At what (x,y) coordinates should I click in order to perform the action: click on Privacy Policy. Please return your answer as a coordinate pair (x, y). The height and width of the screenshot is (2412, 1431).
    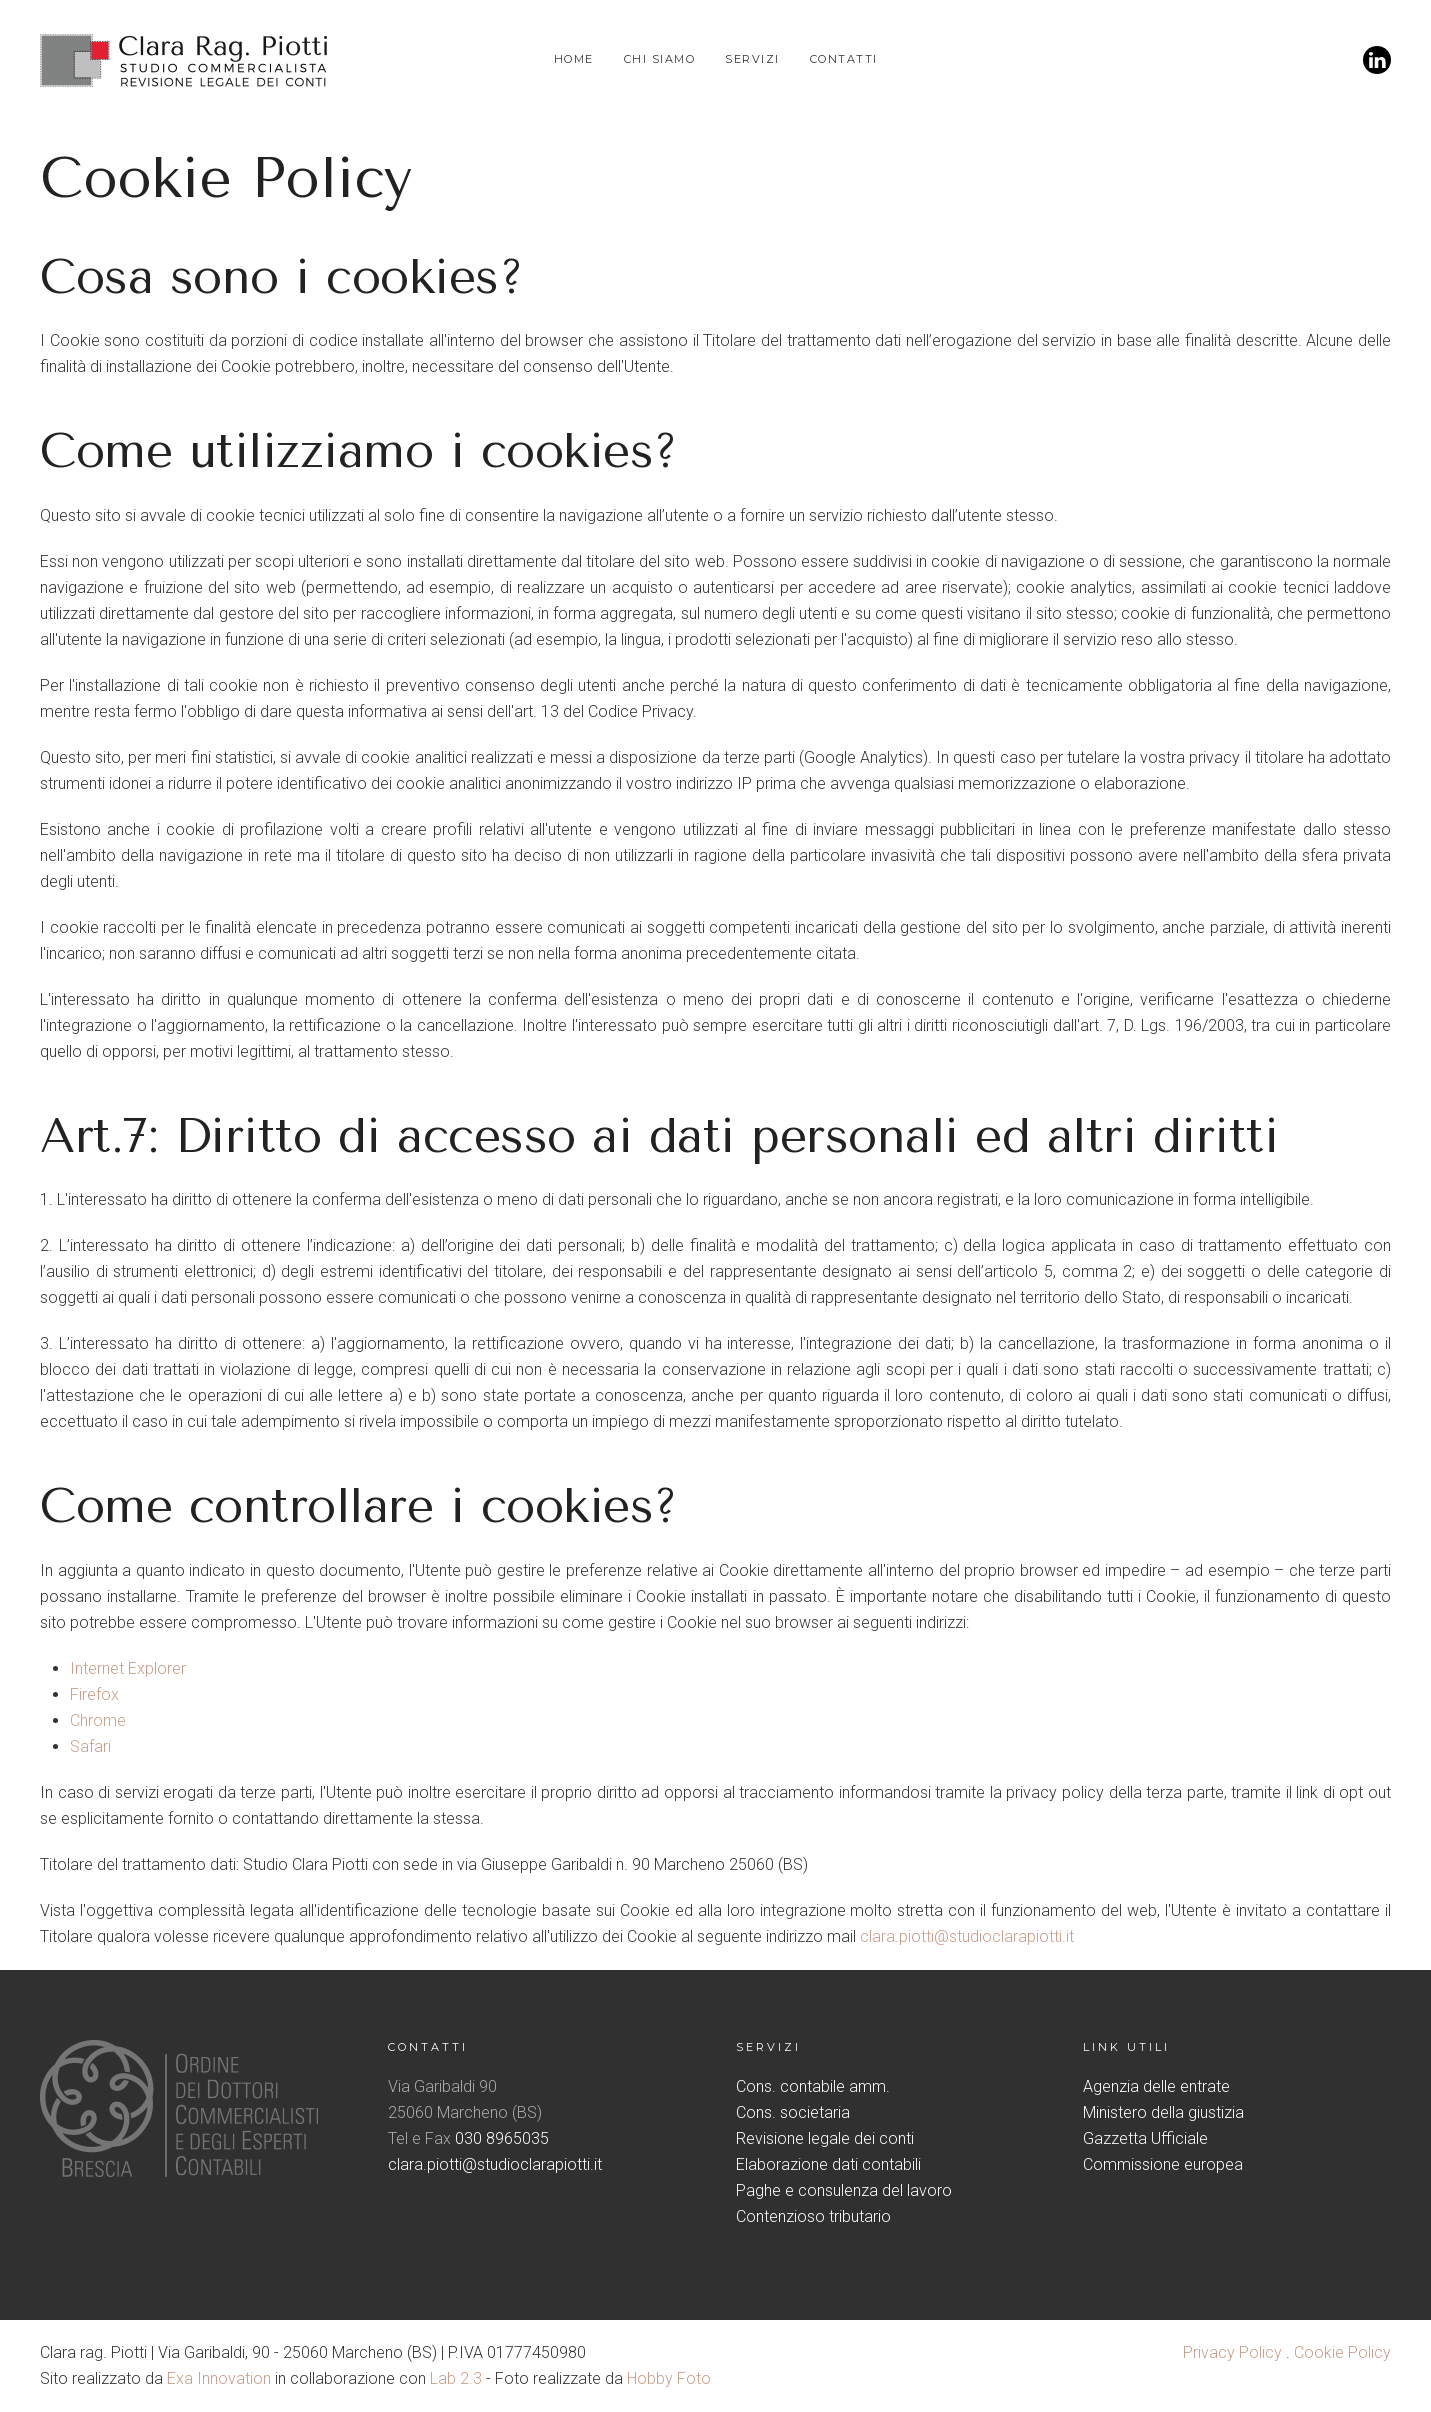
    Looking at the image, I should click on (1232, 2352).